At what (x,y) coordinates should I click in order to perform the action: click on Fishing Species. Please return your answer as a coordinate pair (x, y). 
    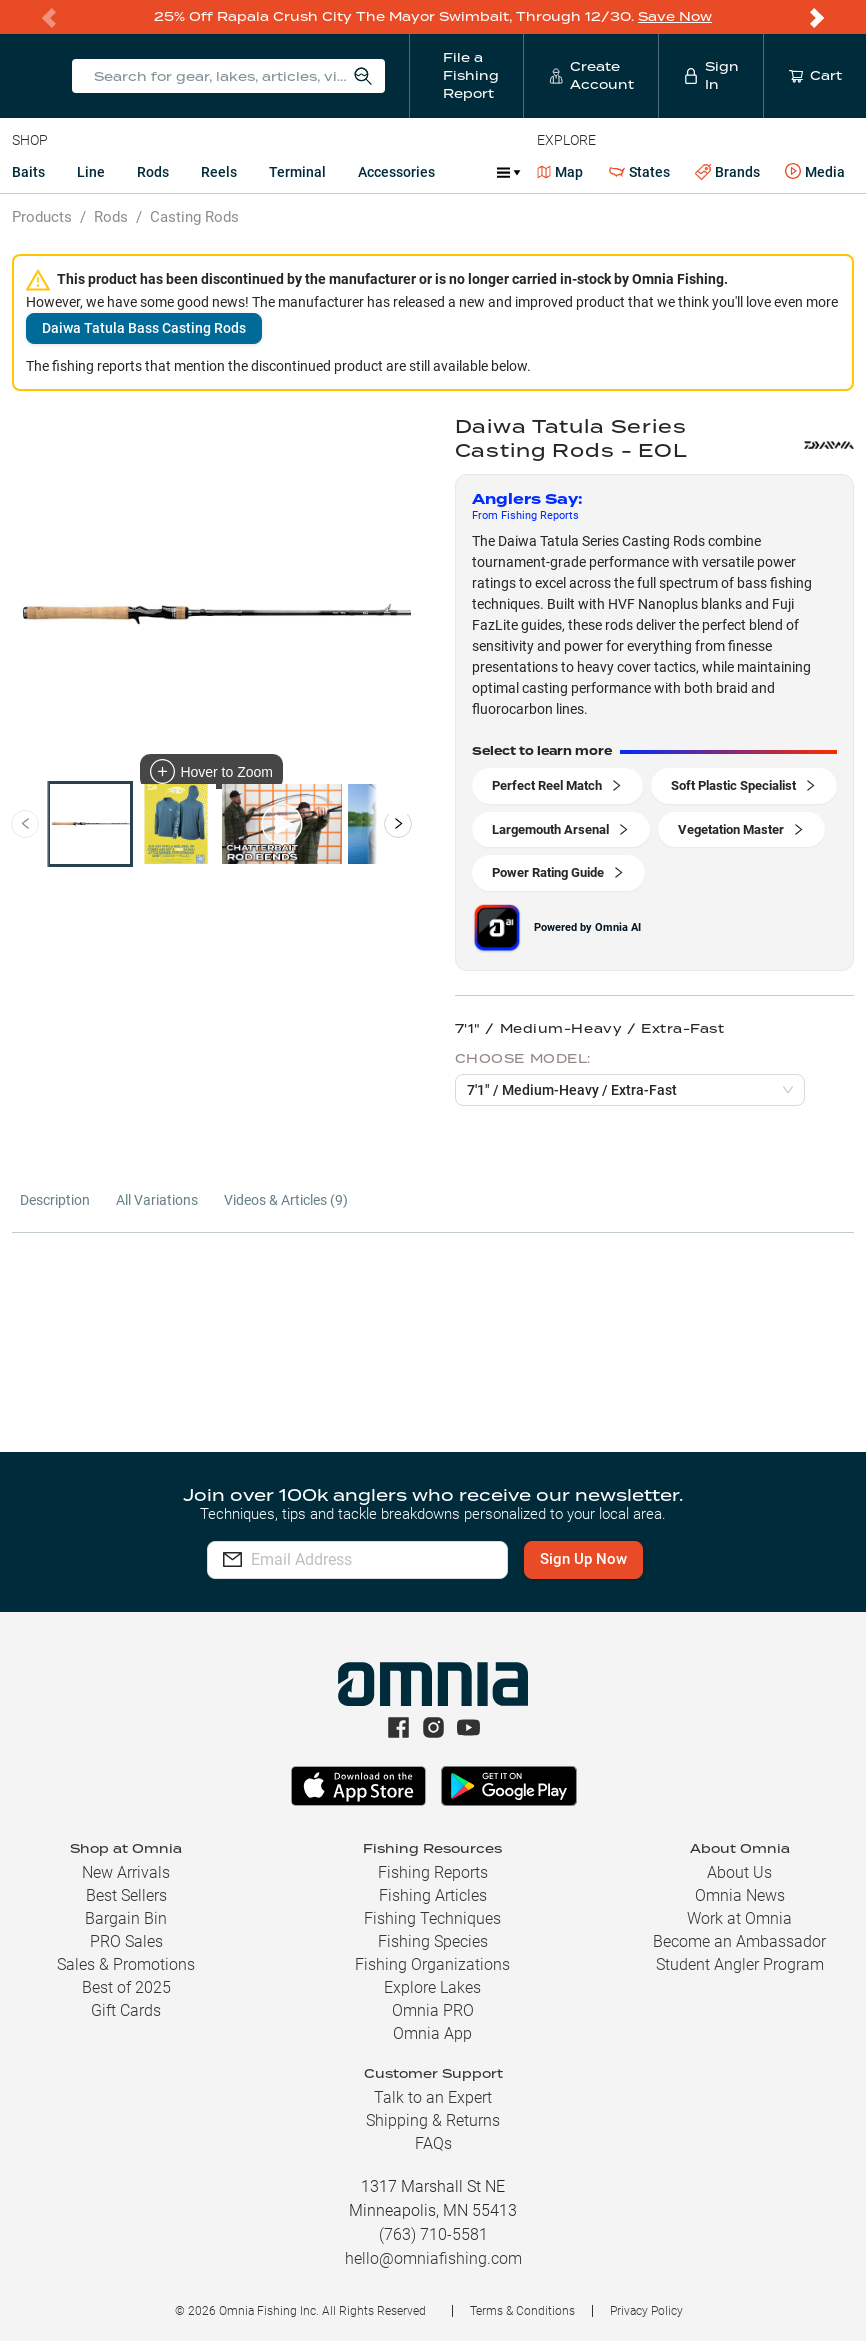
    Looking at the image, I should click on (433, 1941).